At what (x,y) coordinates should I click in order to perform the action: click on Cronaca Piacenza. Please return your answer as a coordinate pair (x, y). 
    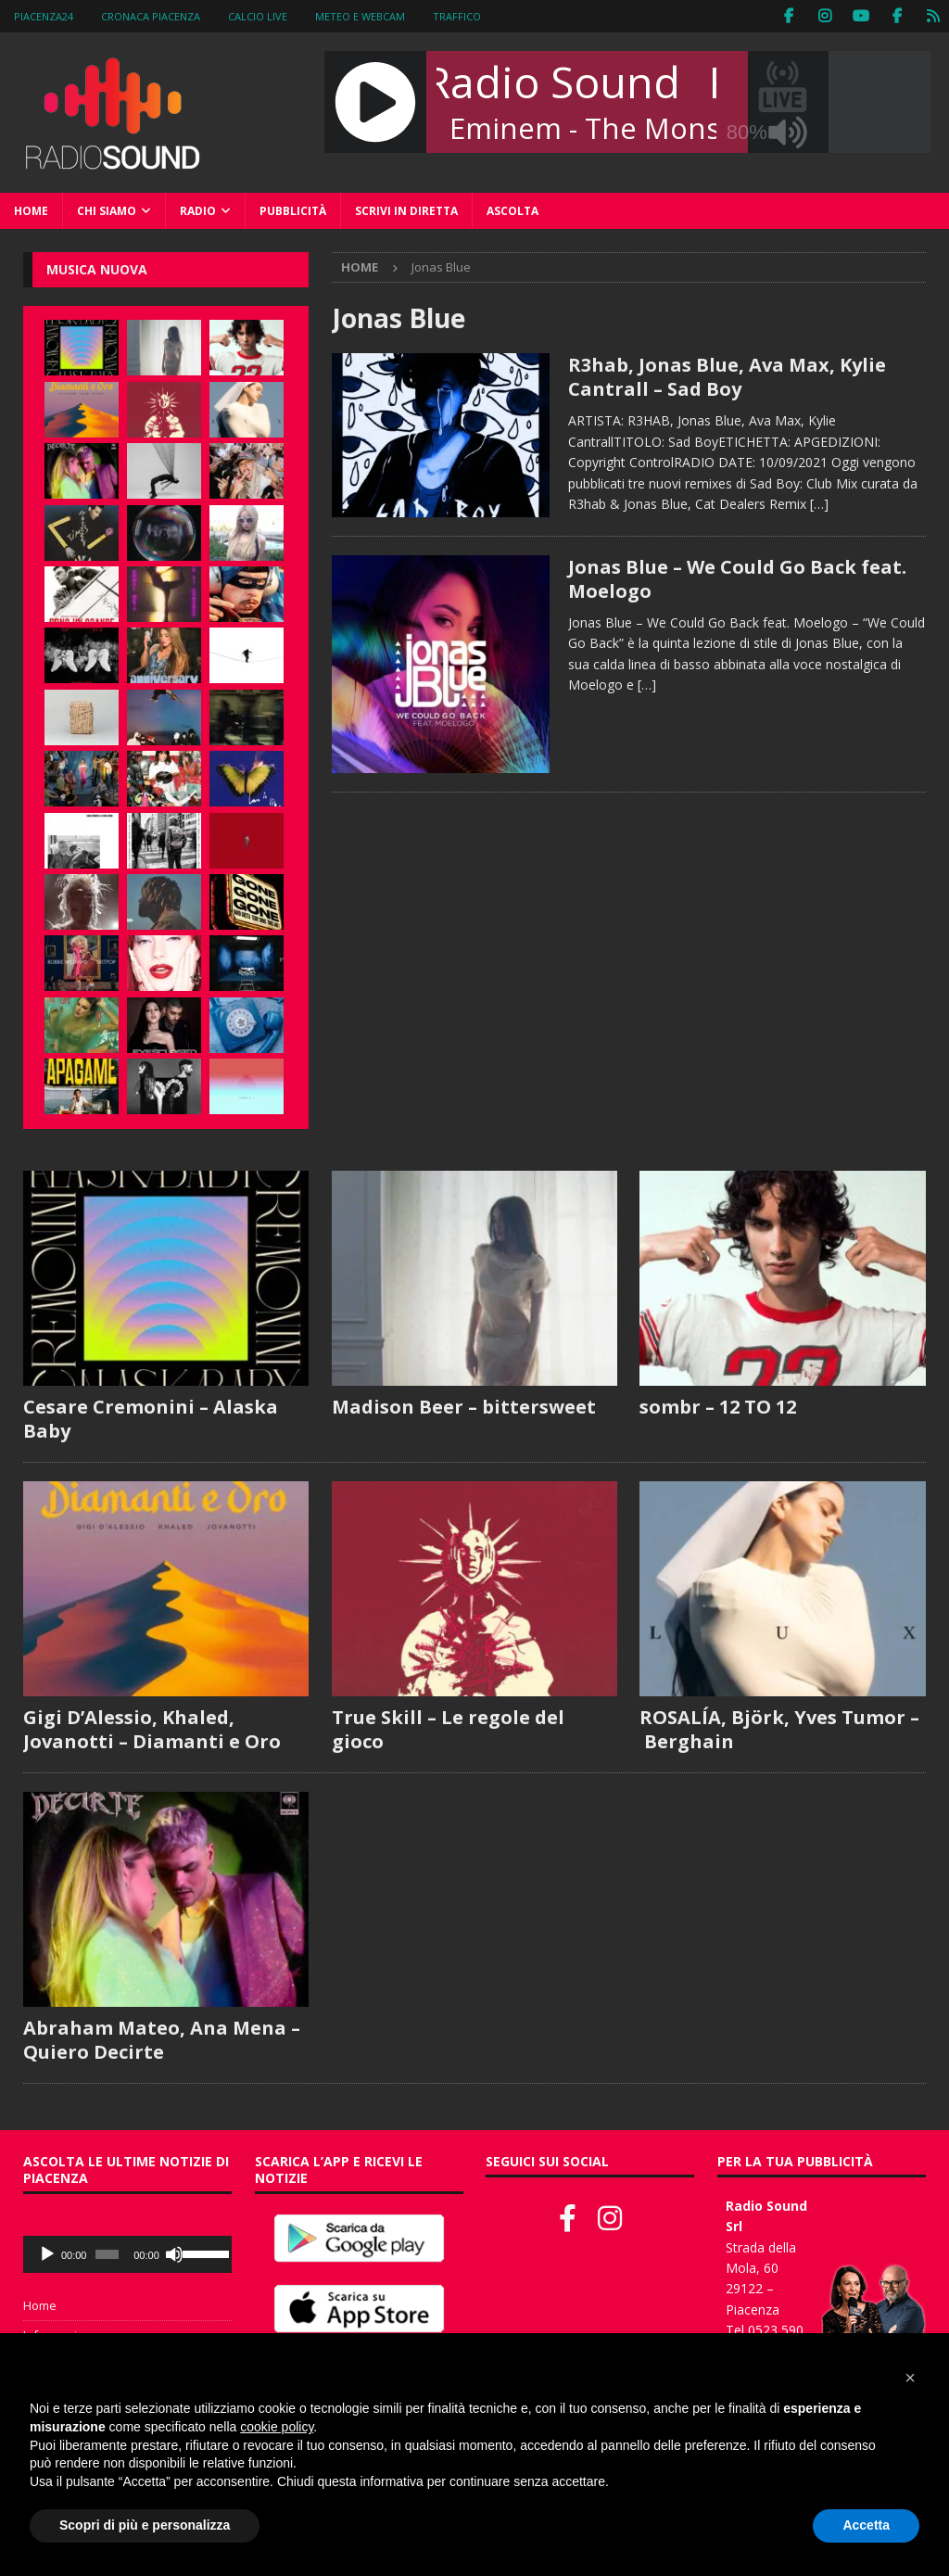
    Looking at the image, I should click on (150, 16).